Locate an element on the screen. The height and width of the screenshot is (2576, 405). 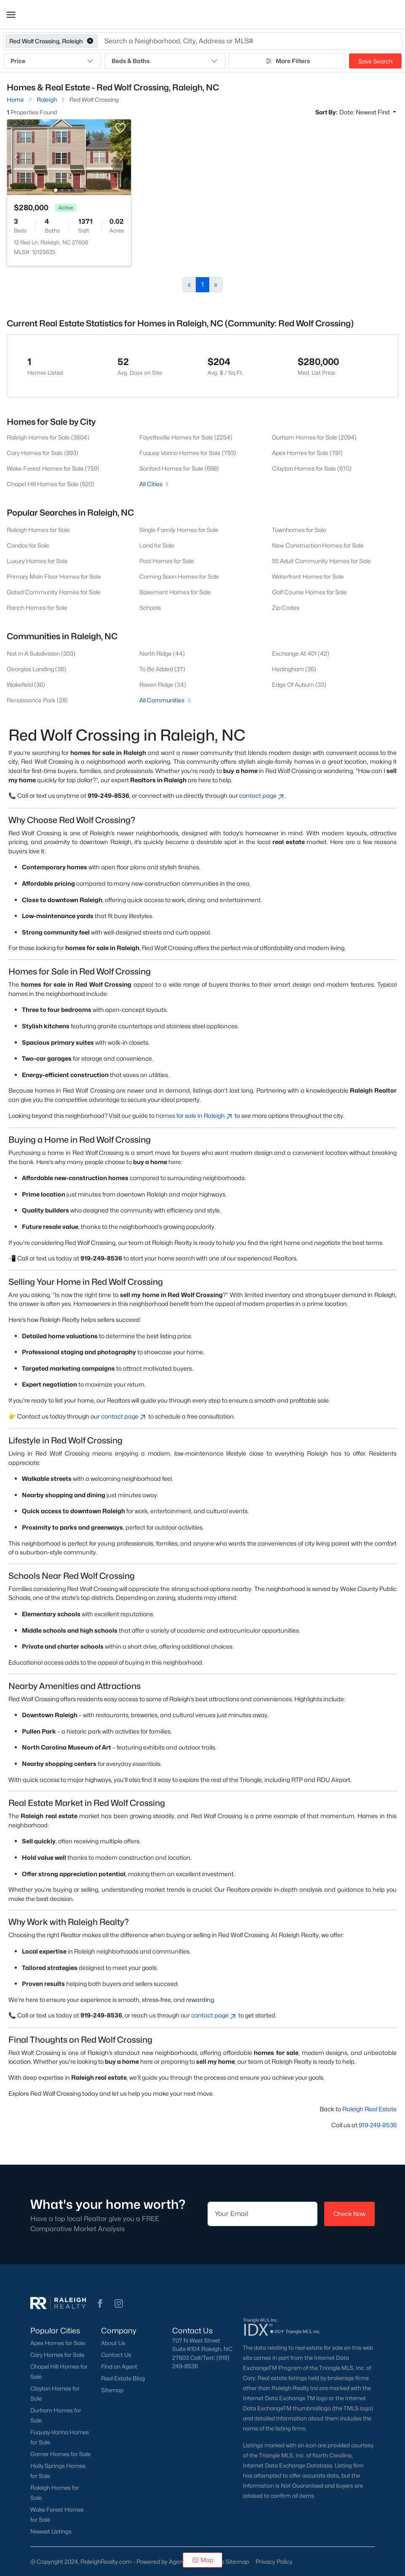
Ranch Homes for Sale is located at coordinates (37, 607).